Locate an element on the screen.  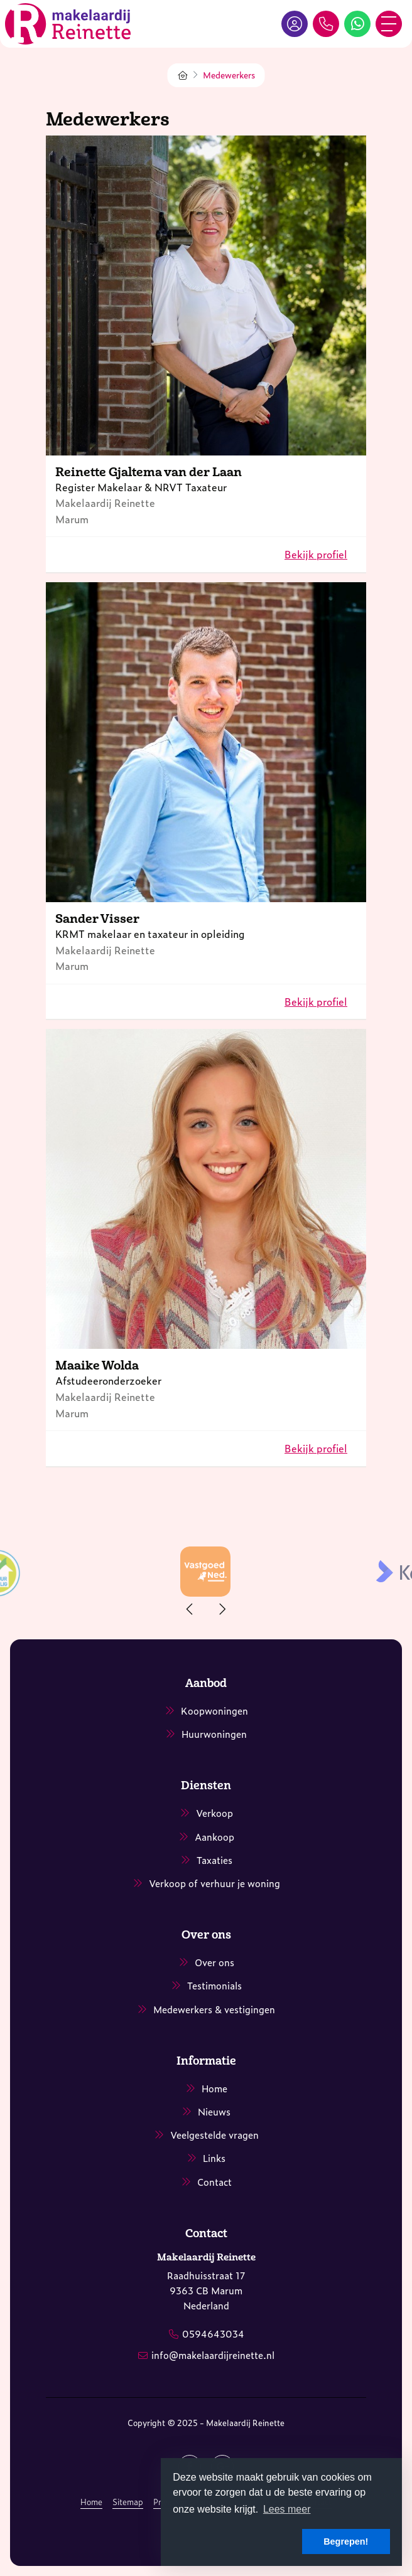
Sitemap is located at coordinates (127, 2502).